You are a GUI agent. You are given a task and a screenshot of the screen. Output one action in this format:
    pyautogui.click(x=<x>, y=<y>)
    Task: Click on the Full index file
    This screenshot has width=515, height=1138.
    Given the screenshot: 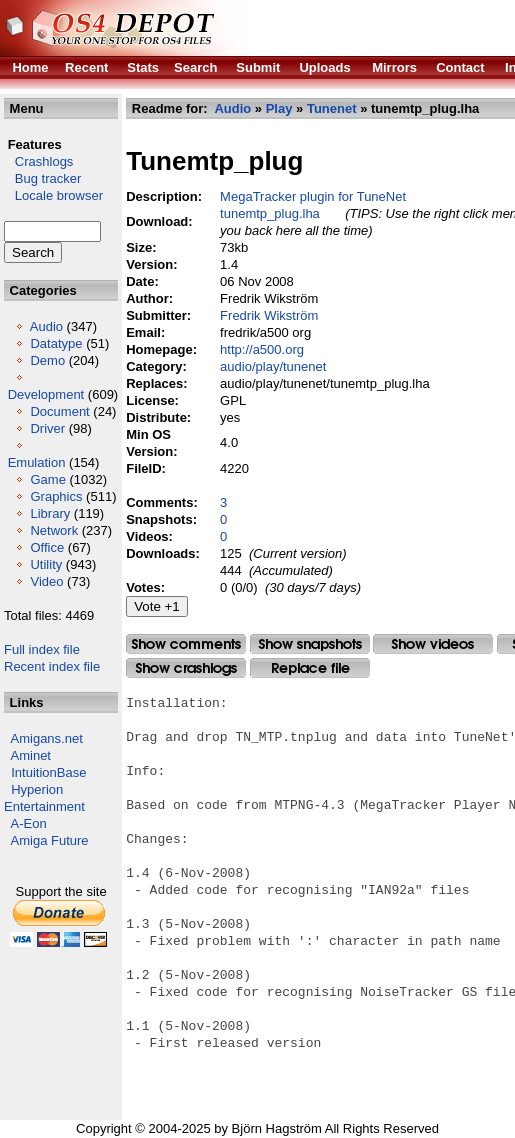 What is the action you would take?
    pyautogui.click(x=42, y=649)
    